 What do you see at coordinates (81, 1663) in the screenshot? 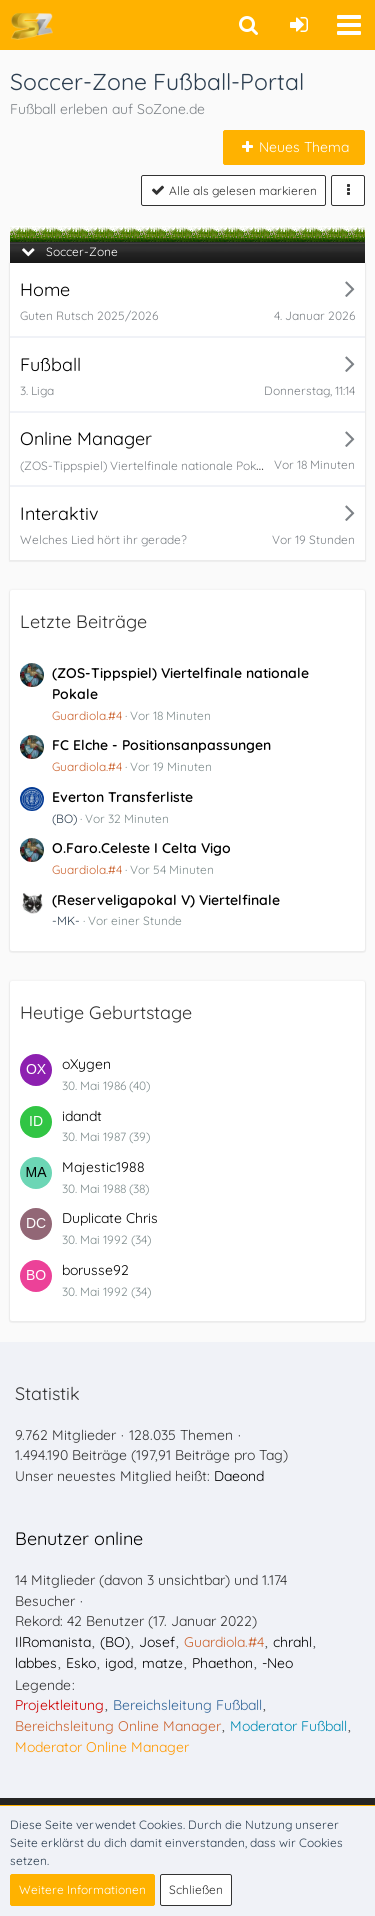
I see `Esko` at bounding box center [81, 1663].